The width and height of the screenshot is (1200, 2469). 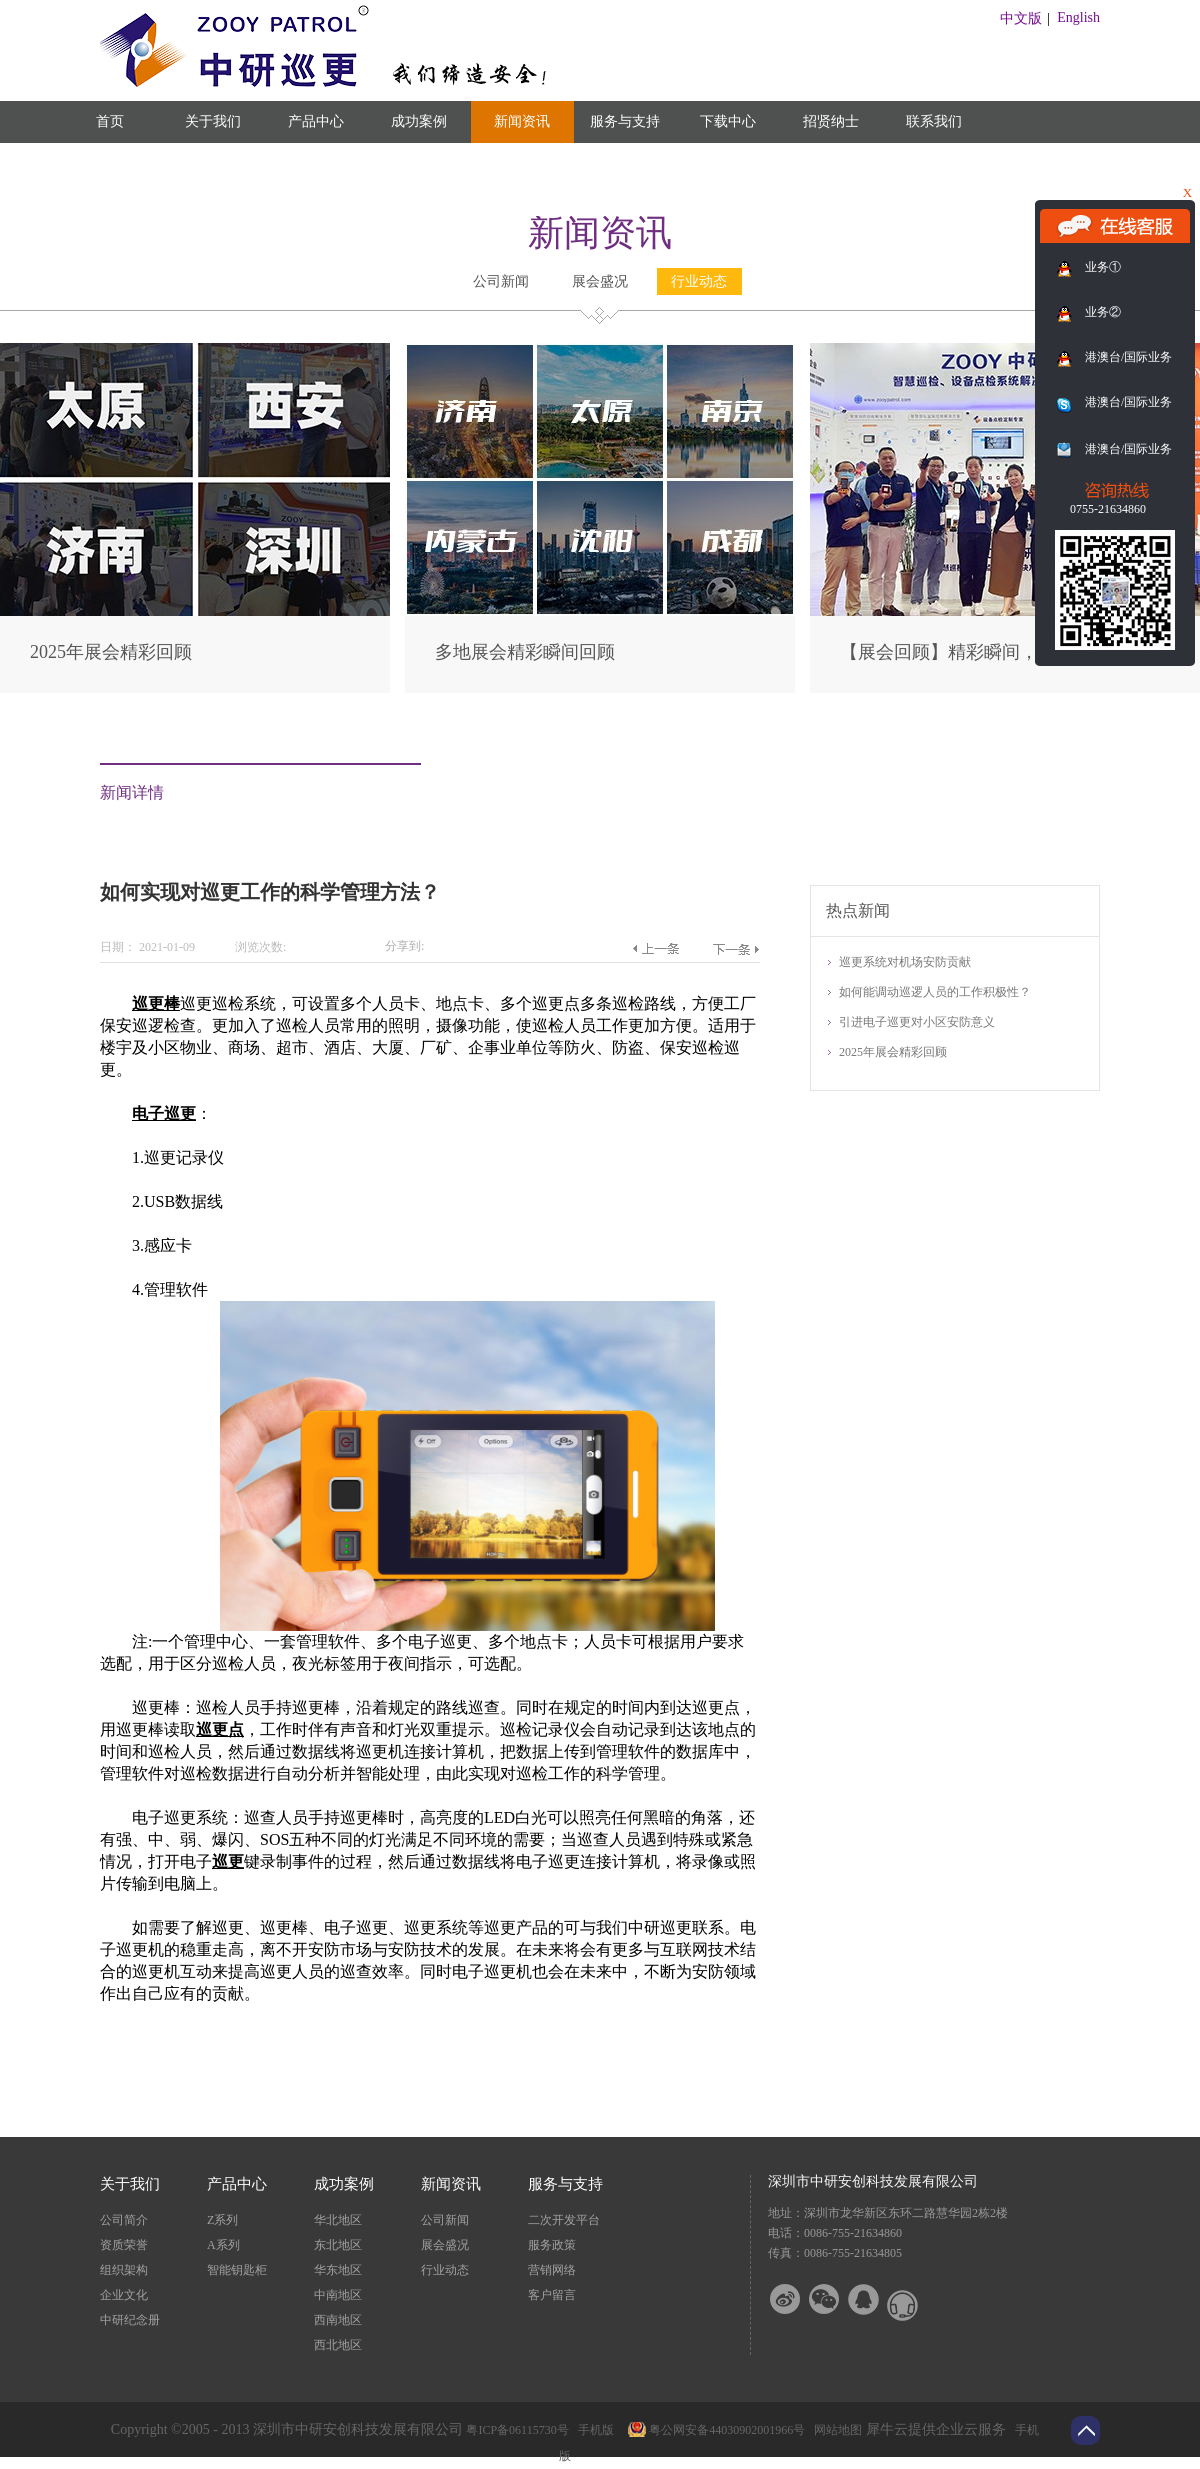 I want to click on 下一篇：, so click(x=735, y=949).